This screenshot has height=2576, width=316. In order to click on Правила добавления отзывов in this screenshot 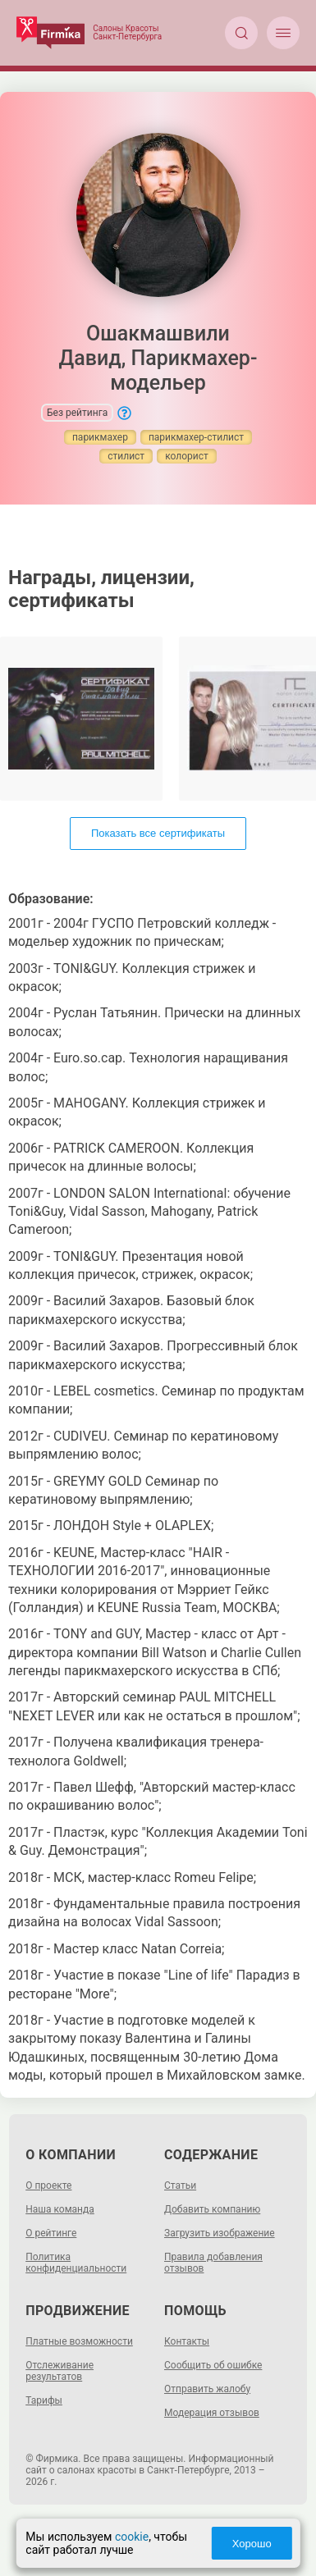, I will do `click(213, 2262)`.